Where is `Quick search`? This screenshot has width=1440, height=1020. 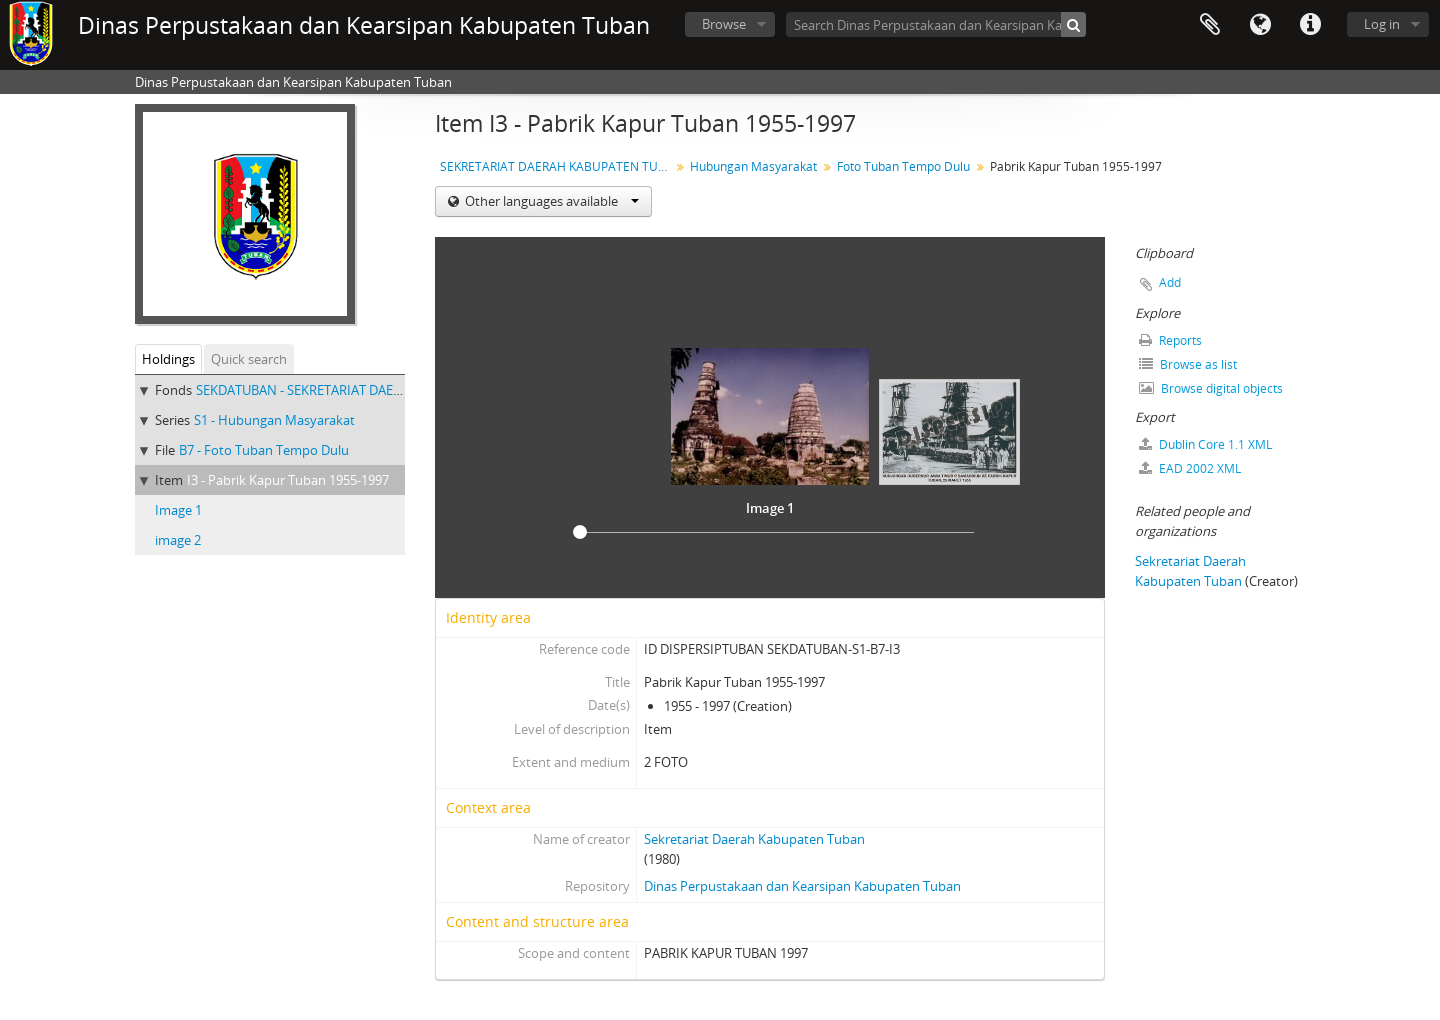 Quick search is located at coordinates (249, 359).